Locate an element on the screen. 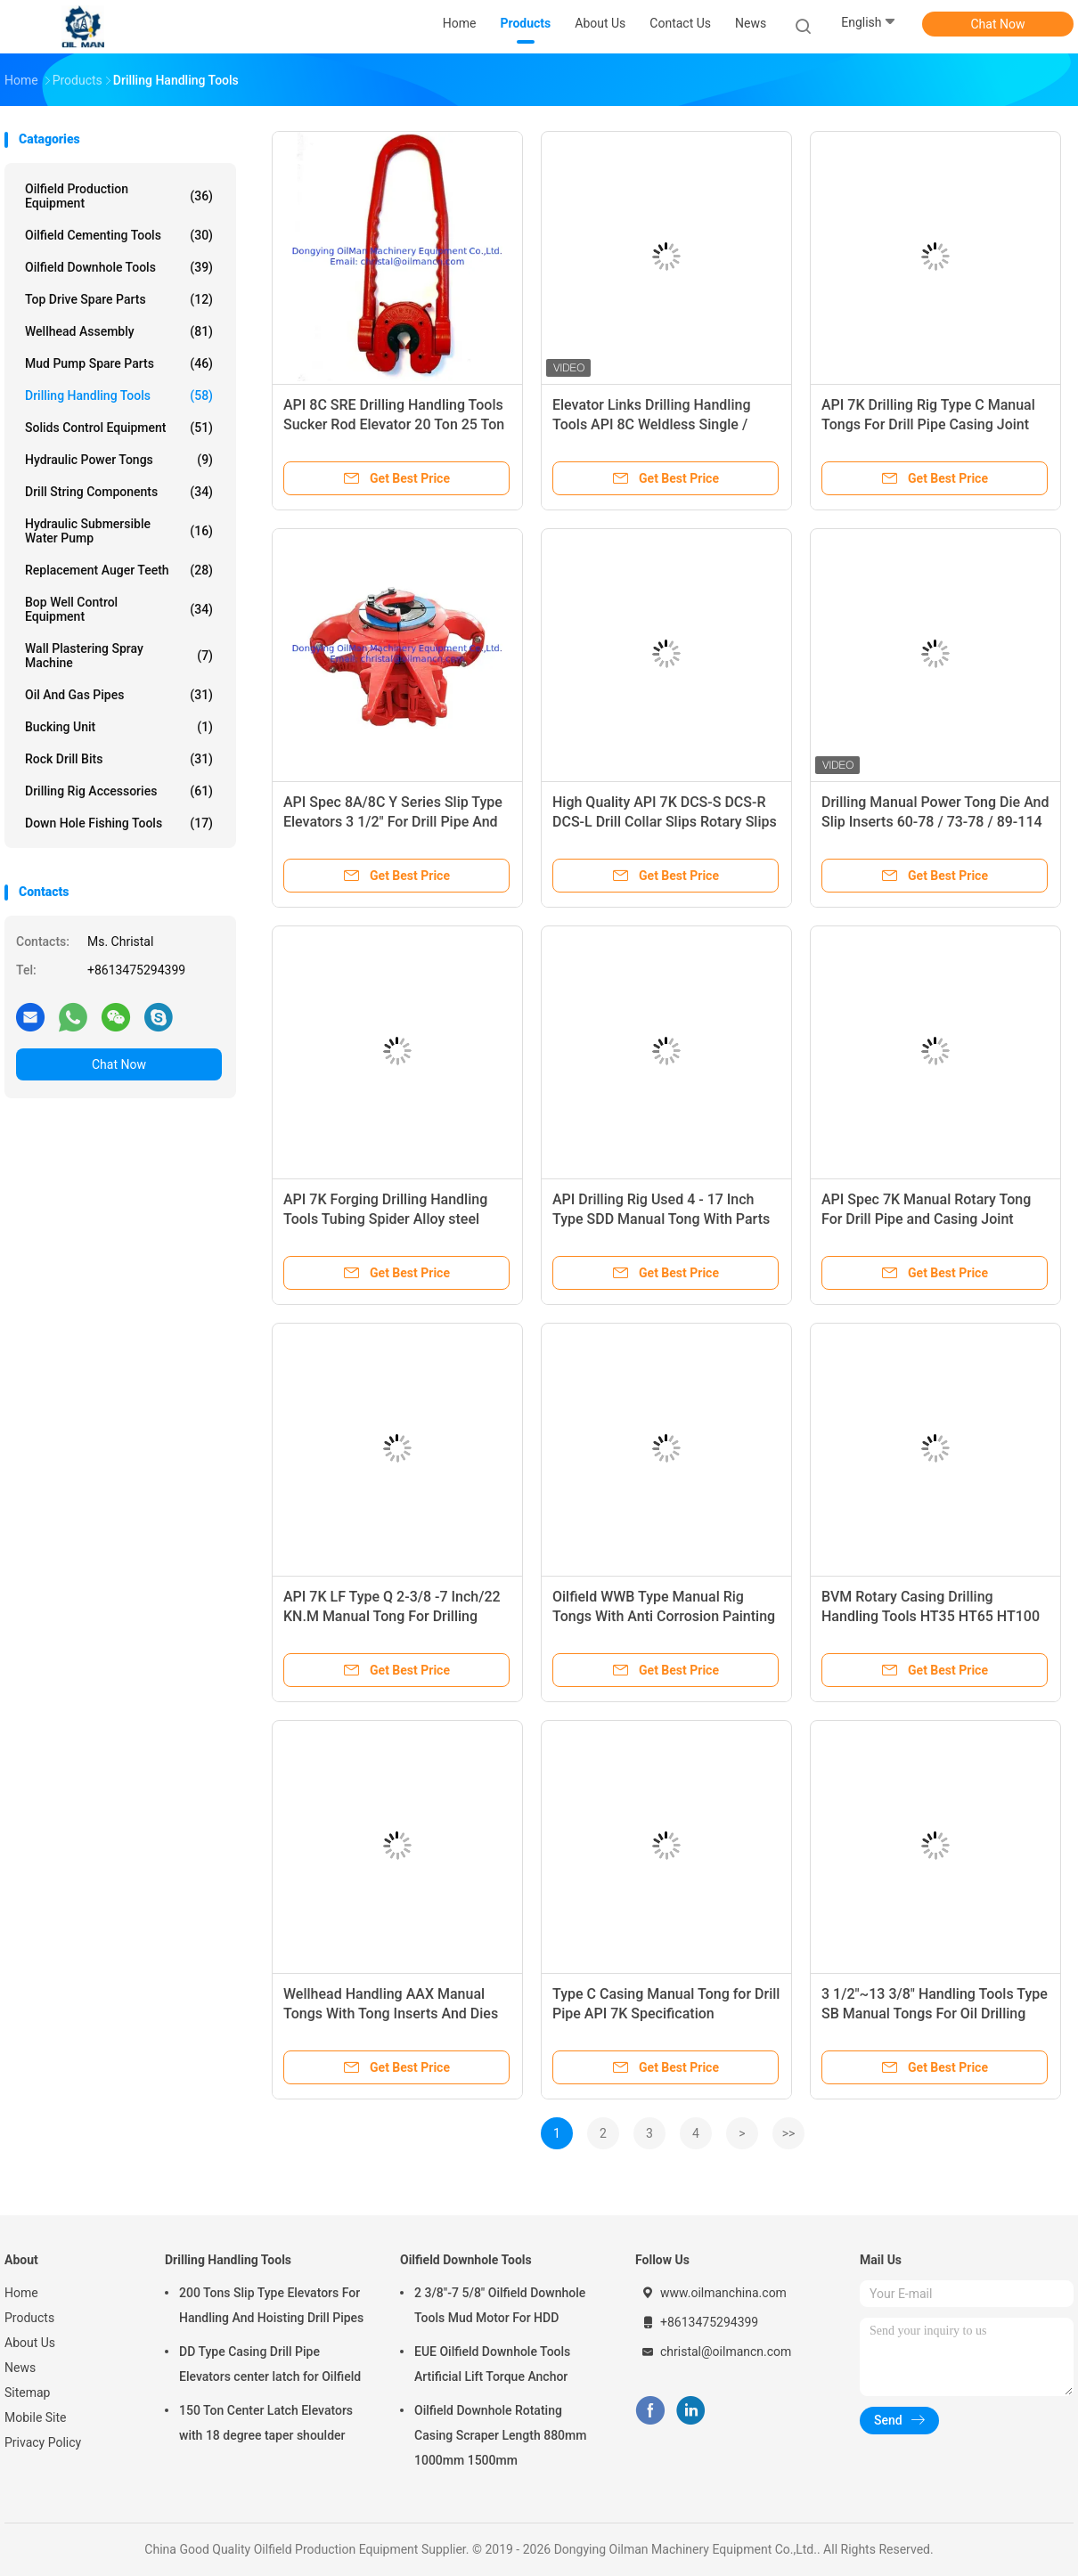  Wellhead Assembly is located at coordinates (119, 331).